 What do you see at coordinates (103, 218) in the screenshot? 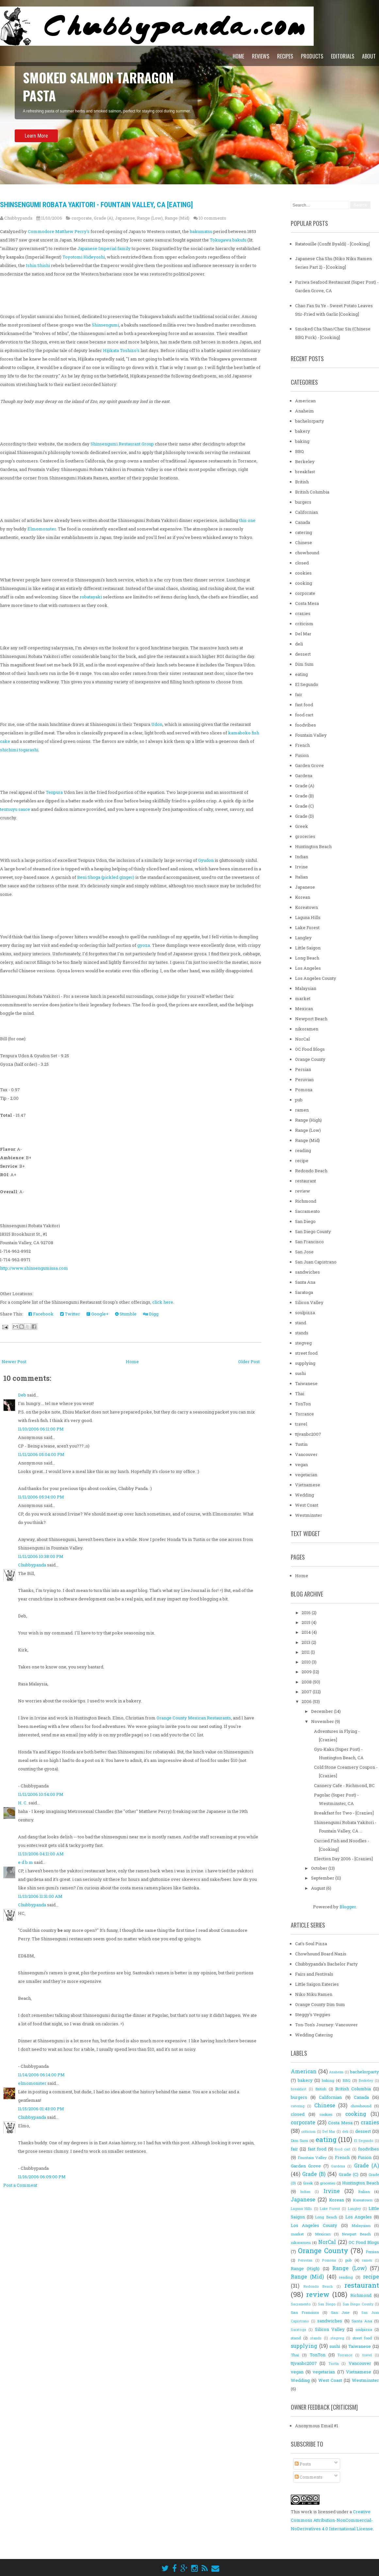
I see `Grade (A)` at bounding box center [103, 218].